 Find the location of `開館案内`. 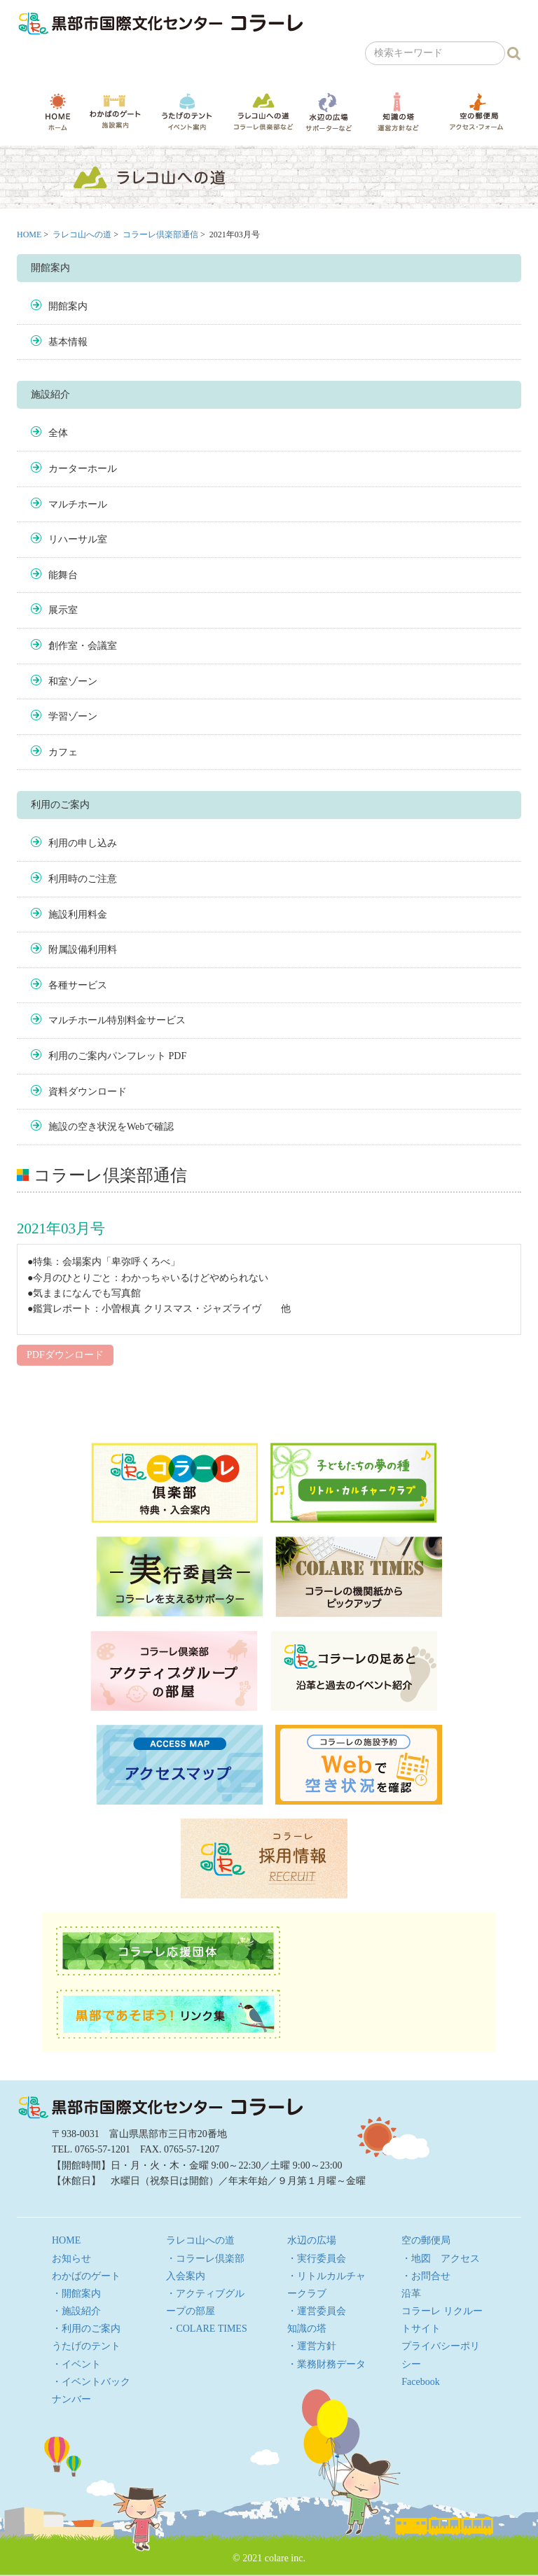

開館案内 is located at coordinates (68, 306).